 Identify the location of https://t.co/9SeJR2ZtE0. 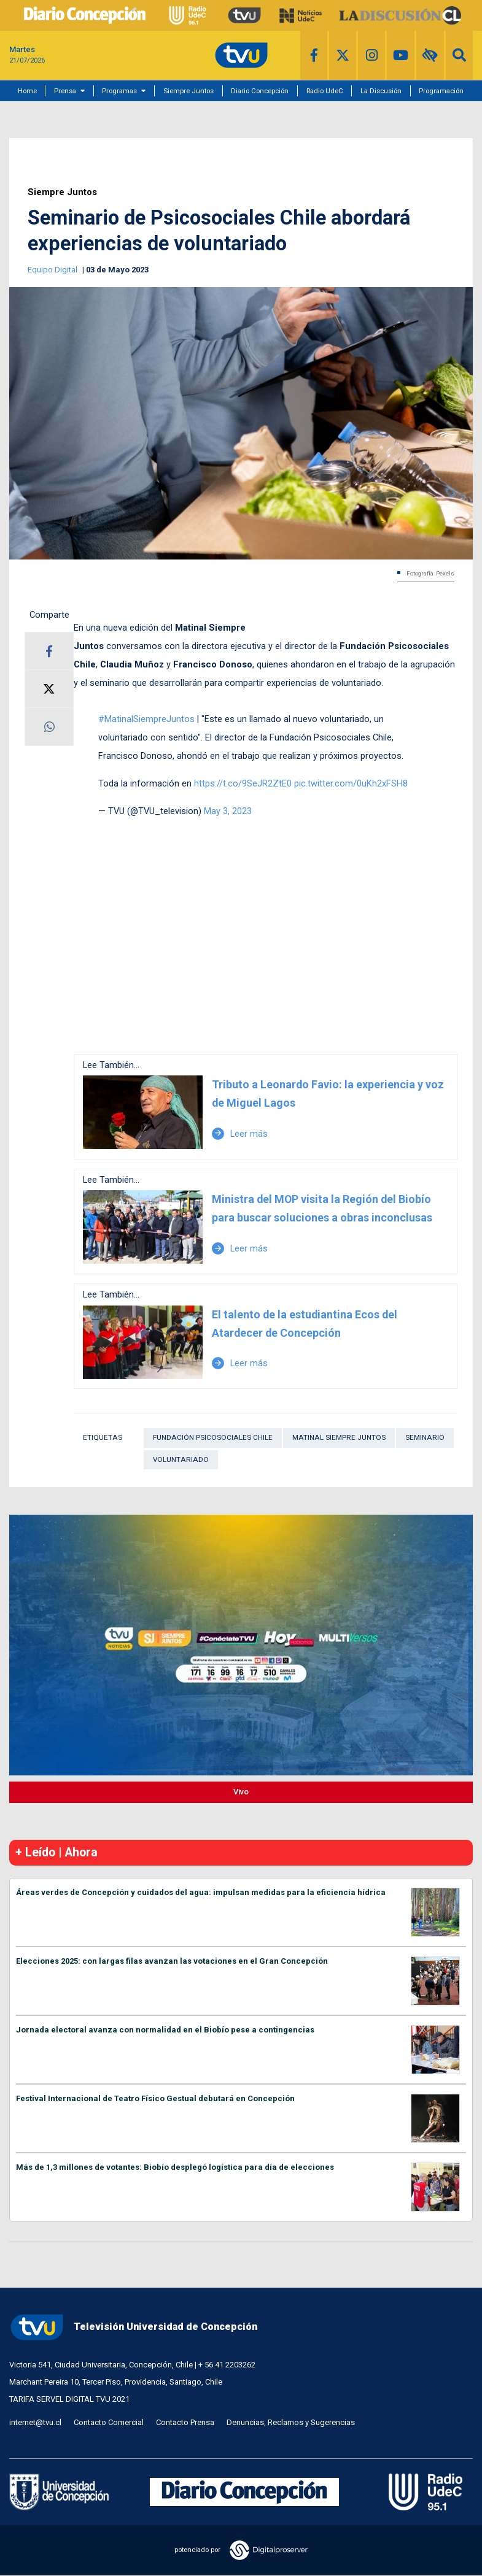
(243, 783).